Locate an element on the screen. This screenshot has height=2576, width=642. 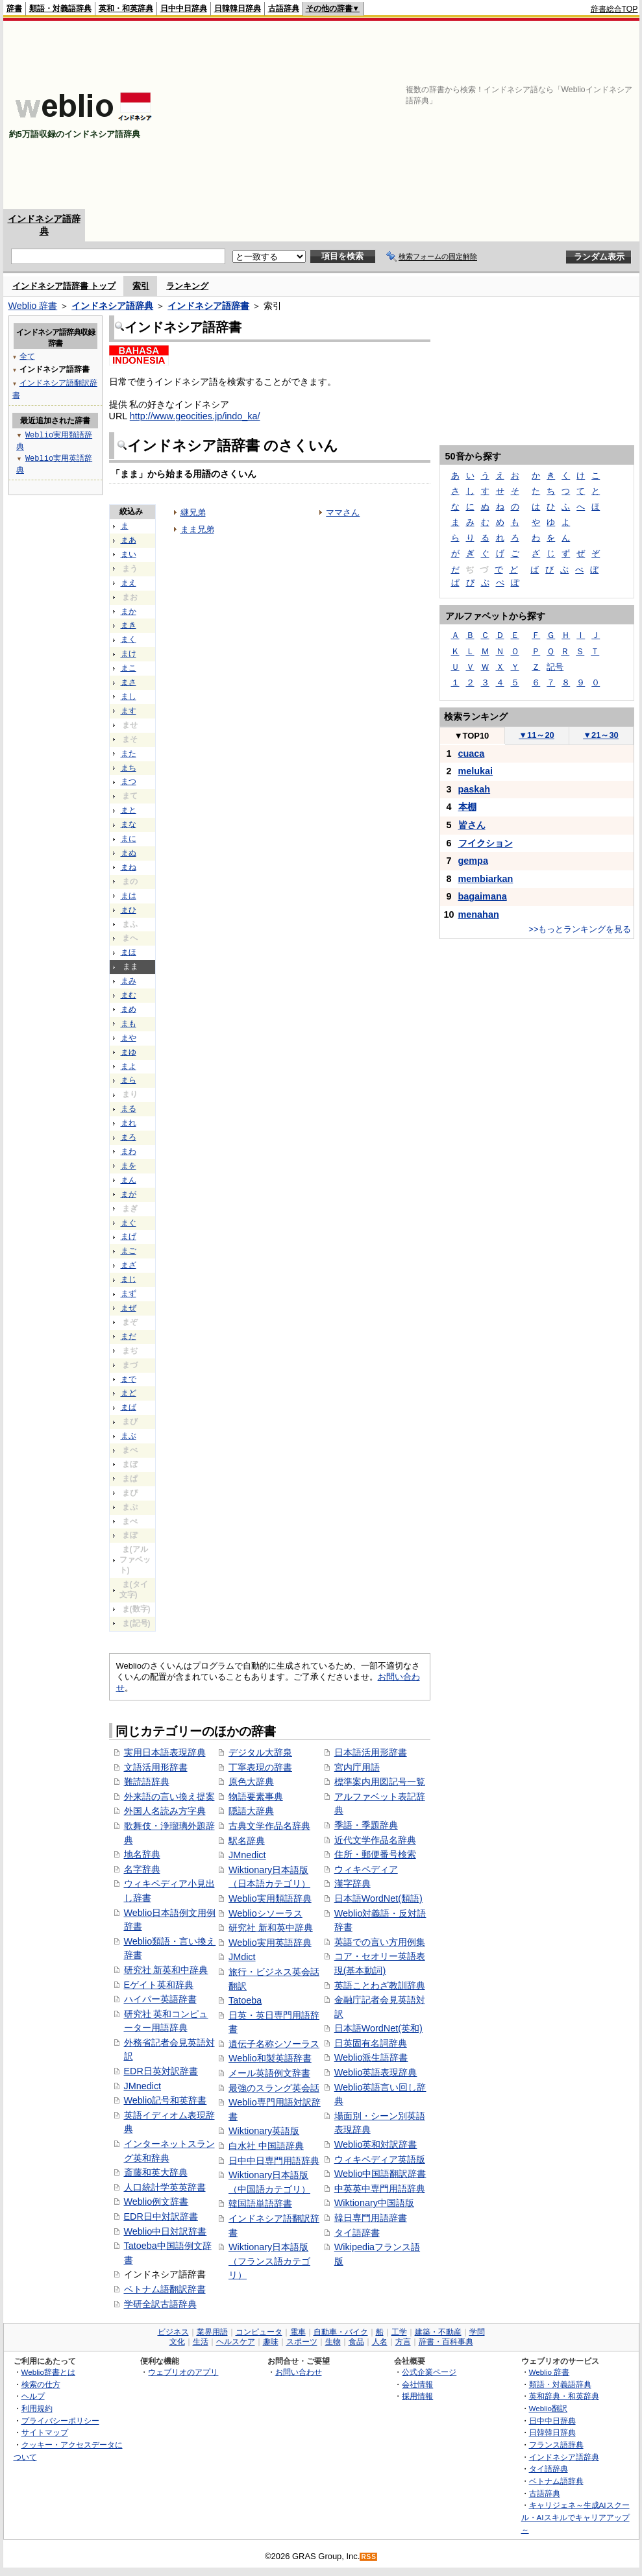
インドネシア語辞書 トップ is located at coordinates (64, 286).